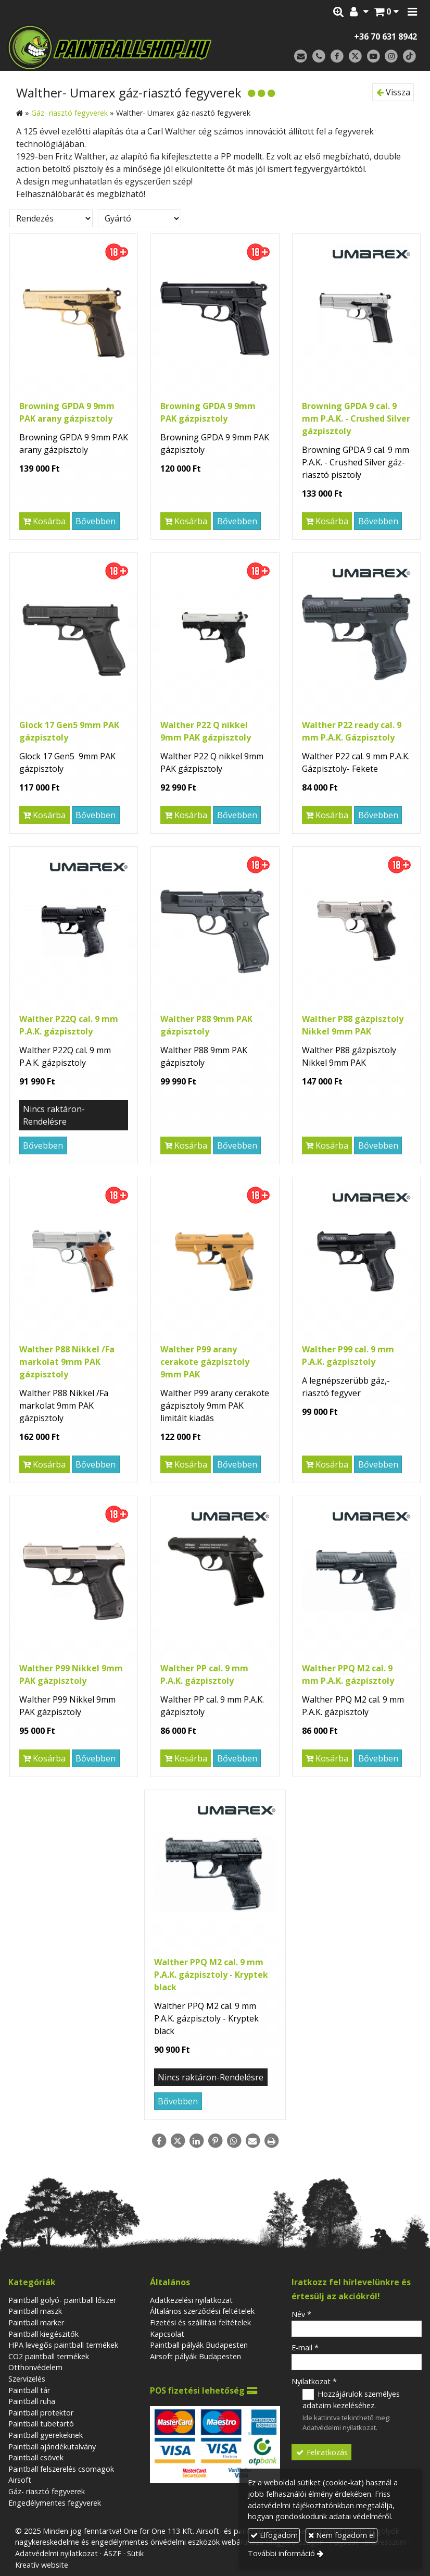 Image resolution: width=430 pixels, height=2576 pixels. What do you see at coordinates (44, 521) in the screenshot?
I see `Kosárba` at bounding box center [44, 521].